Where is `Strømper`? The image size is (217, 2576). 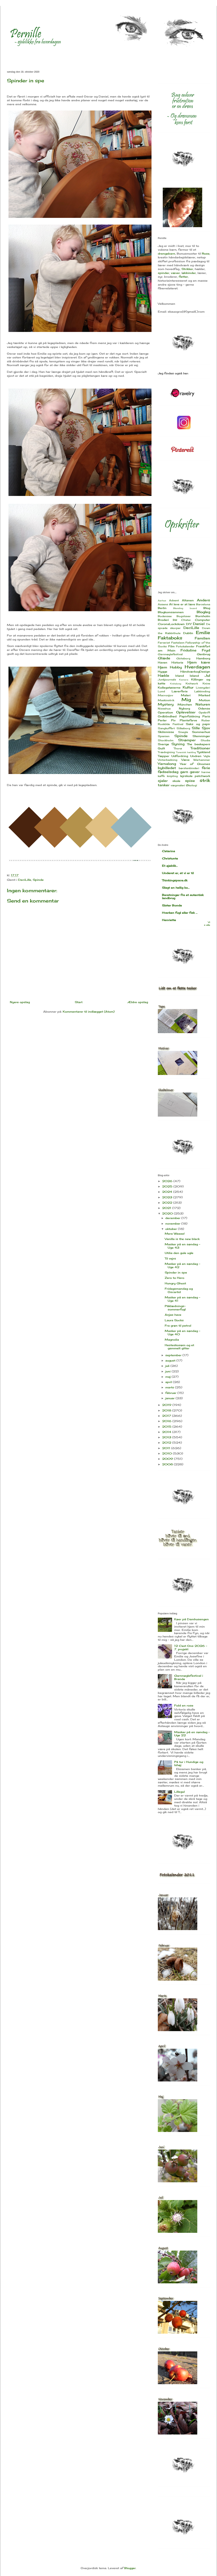 Strømper is located at coordinates (187, 740).